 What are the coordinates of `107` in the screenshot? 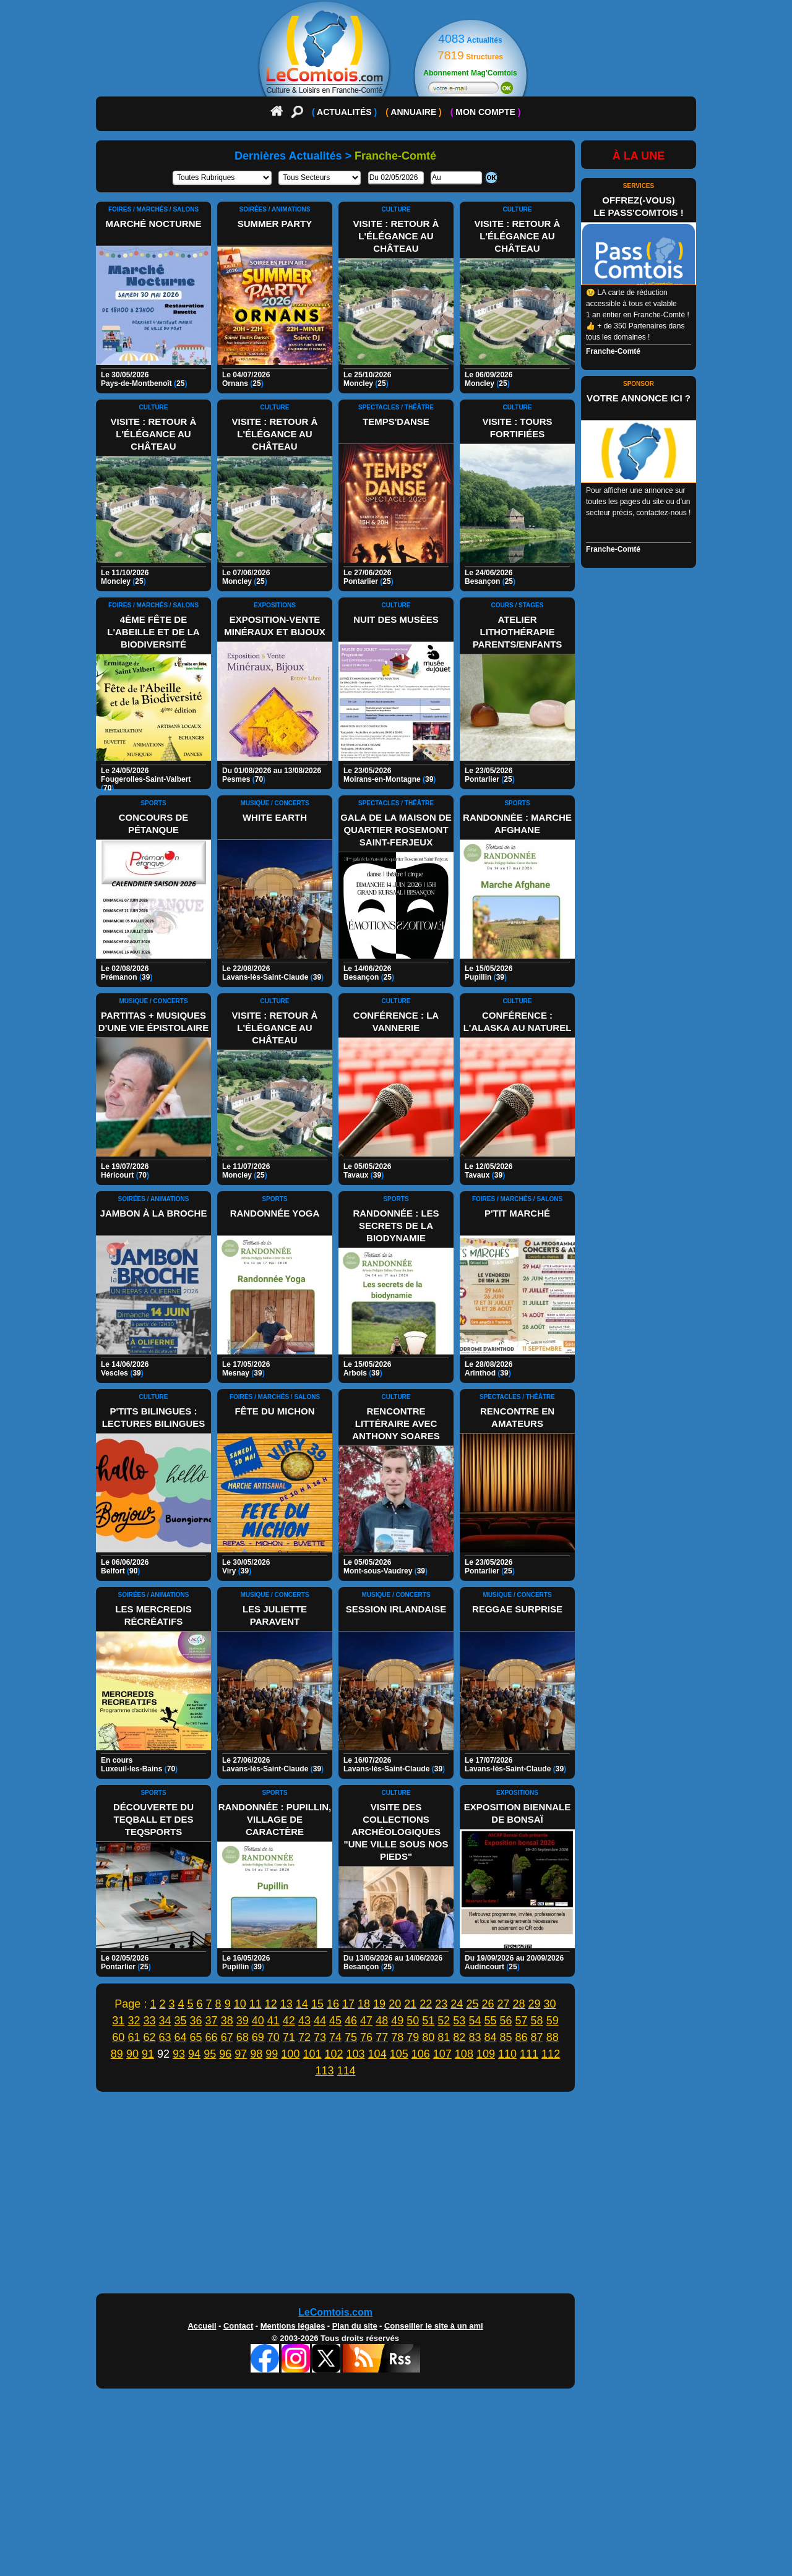 It's located at (442, 2054).